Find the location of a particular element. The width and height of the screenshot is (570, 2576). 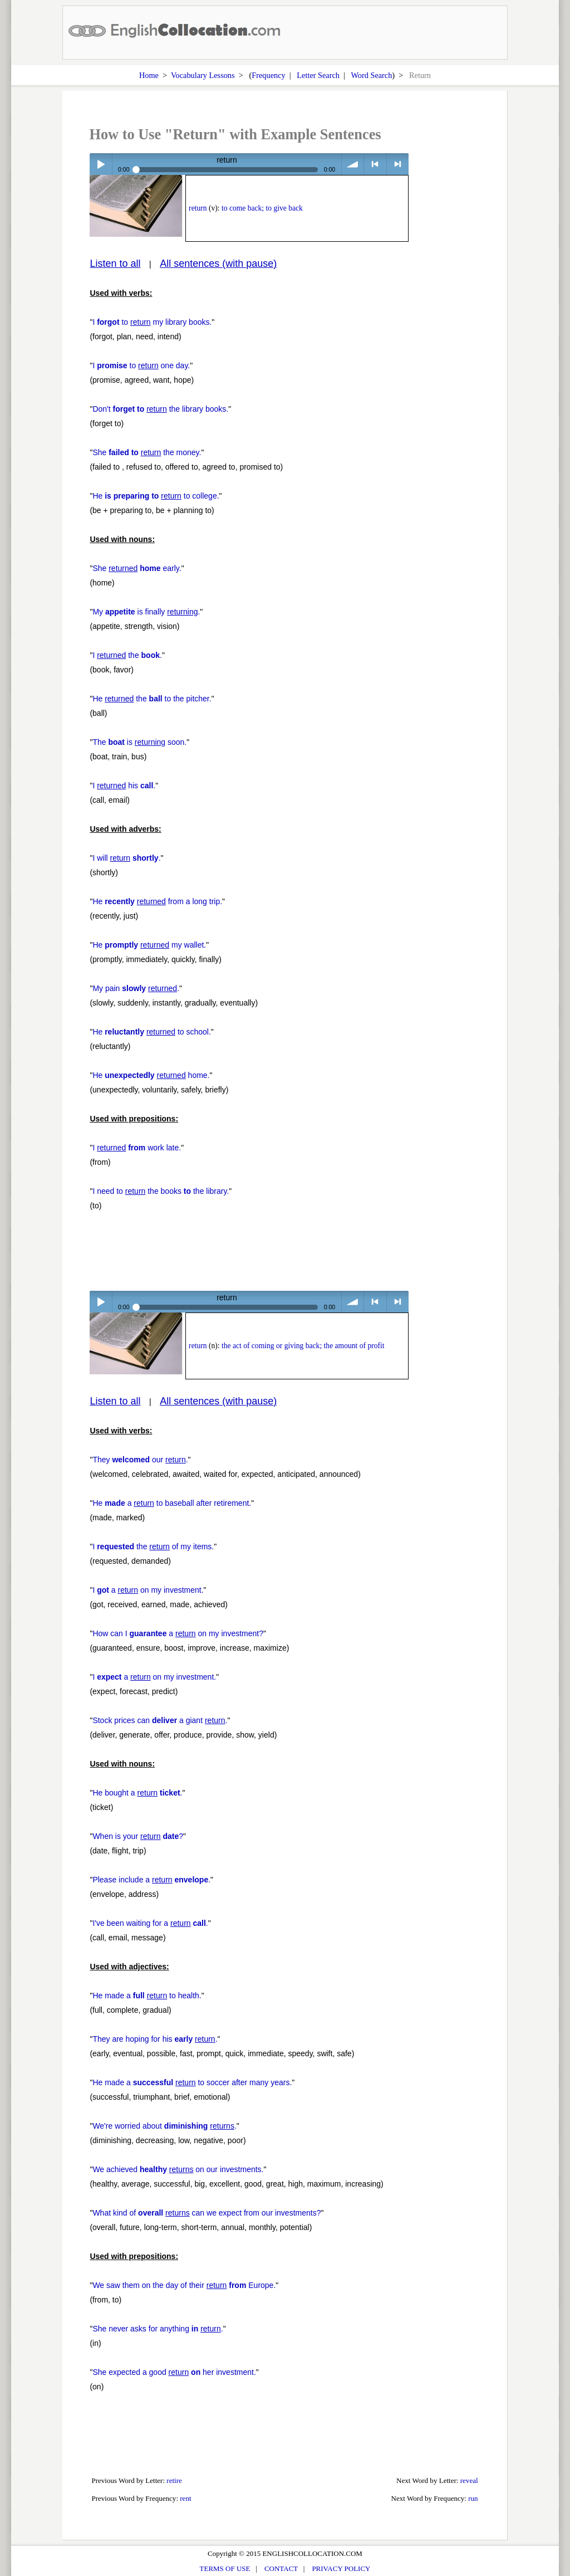

When is your ? is located at coordinates (137, 1836).